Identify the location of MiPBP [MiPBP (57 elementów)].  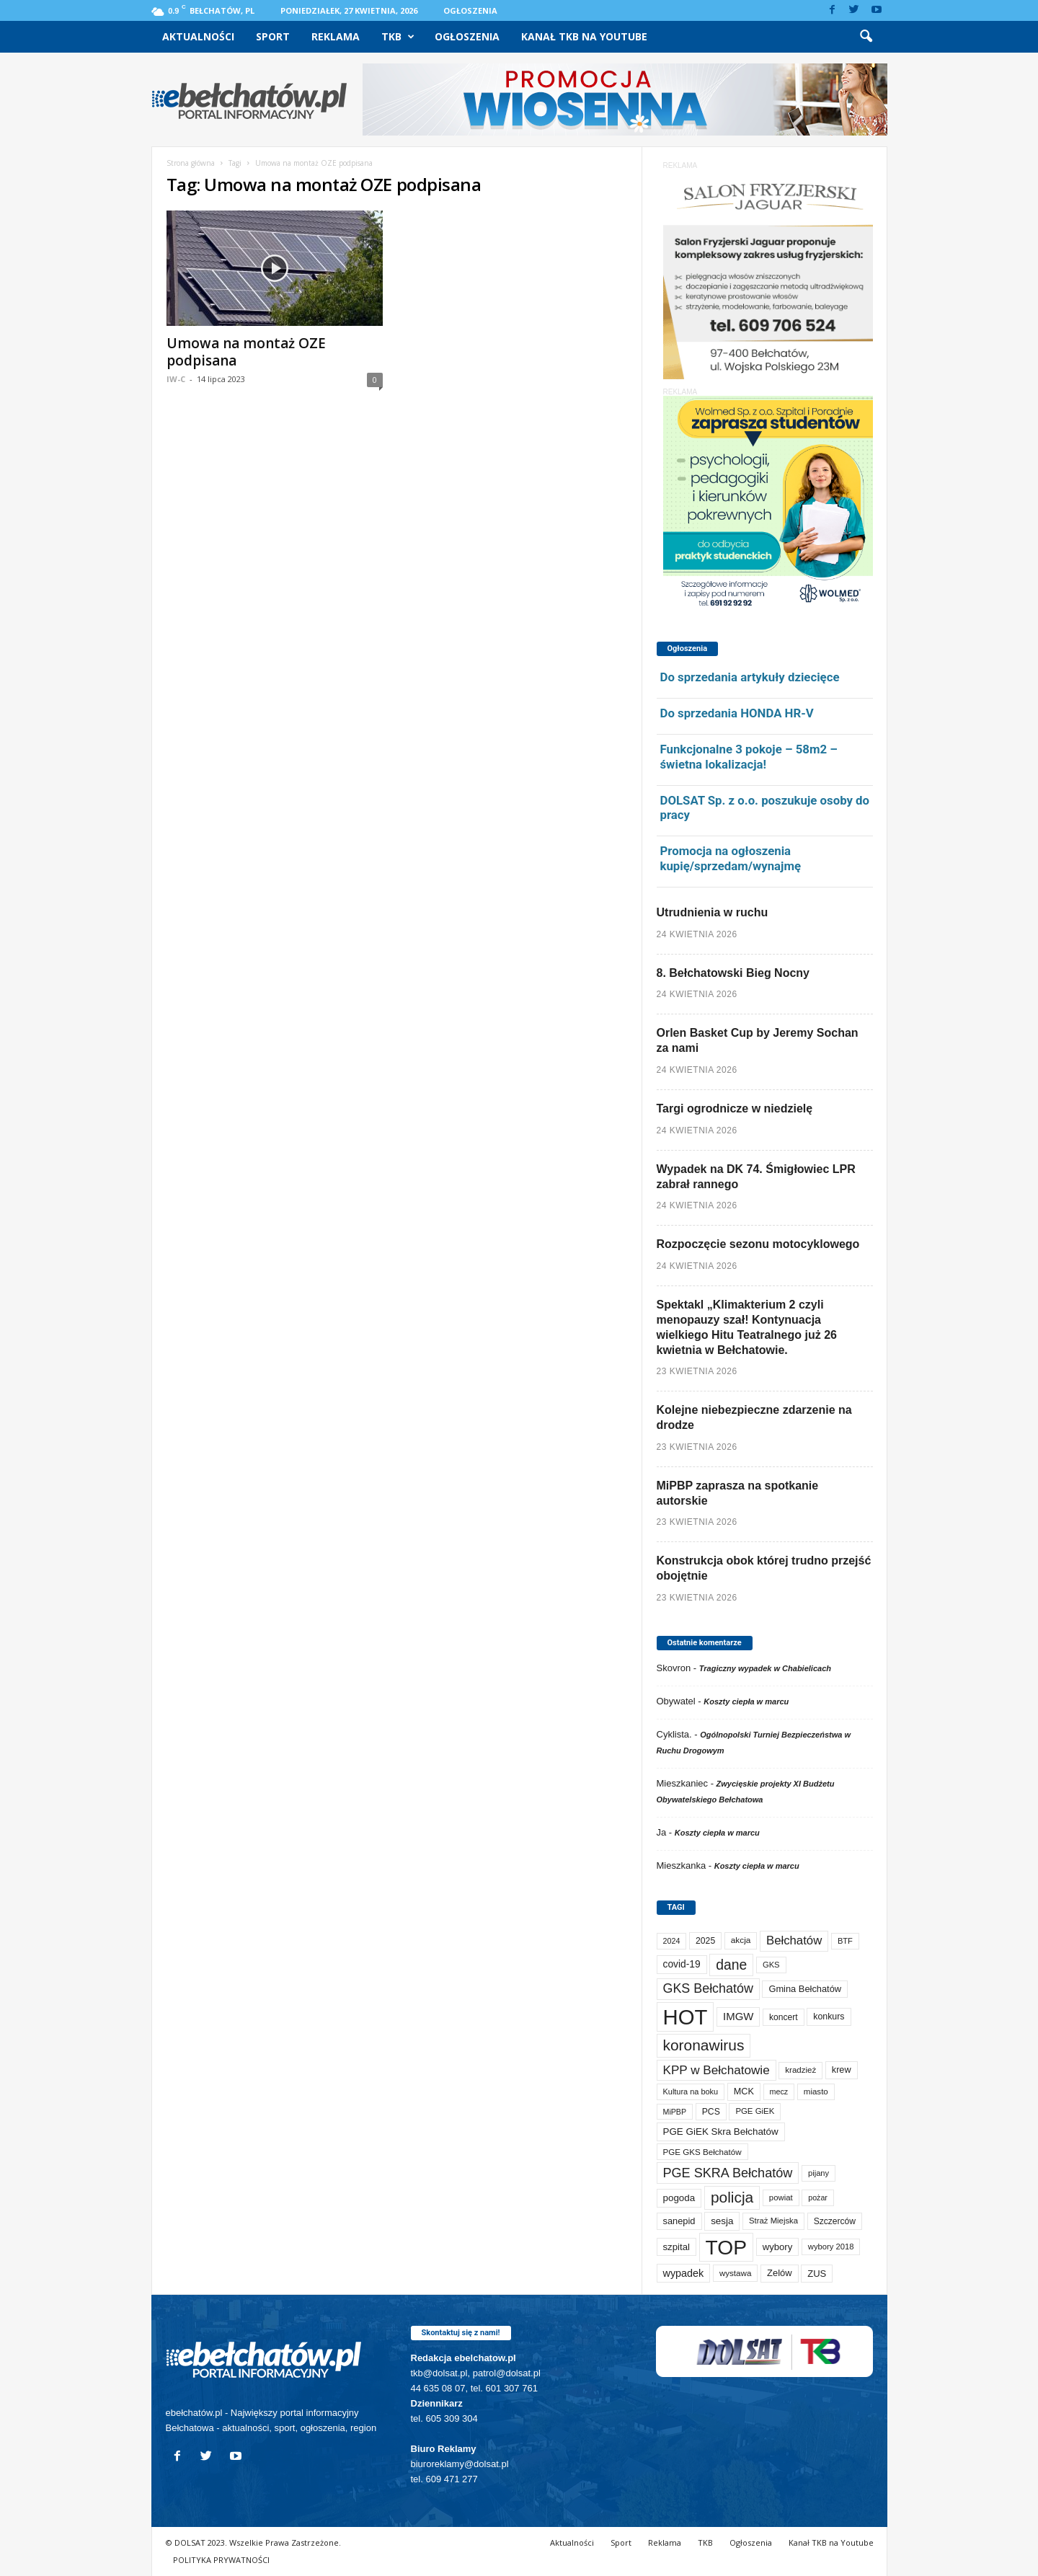
(675, 2111).